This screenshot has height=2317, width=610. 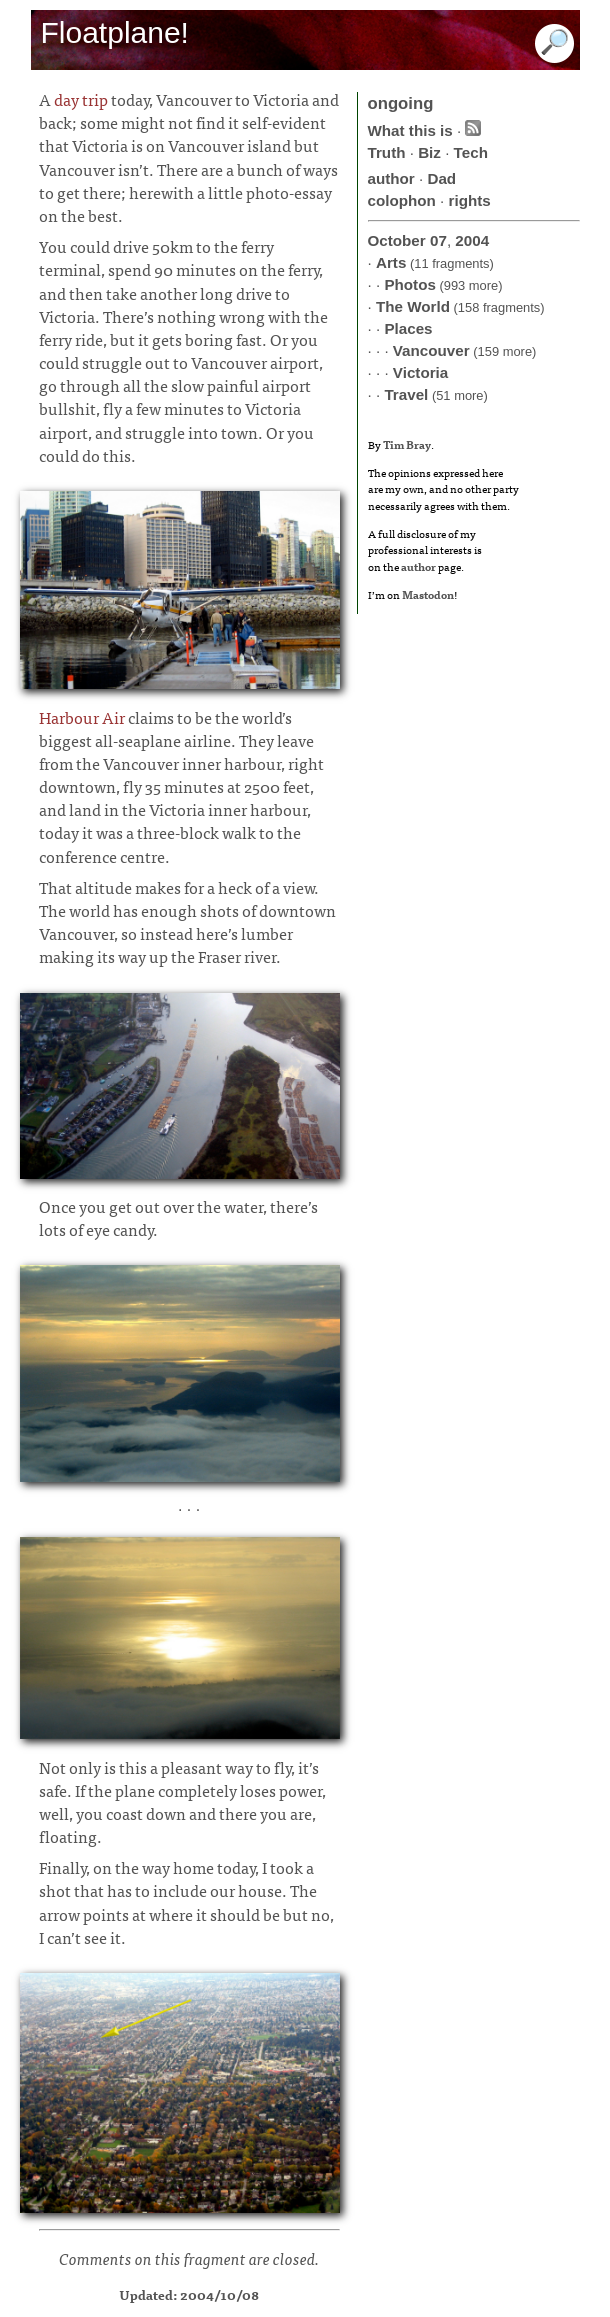 What do you see at coordinates (409, 284) in the screenshot?
I see `Photos` at bounding box center [409, 284].